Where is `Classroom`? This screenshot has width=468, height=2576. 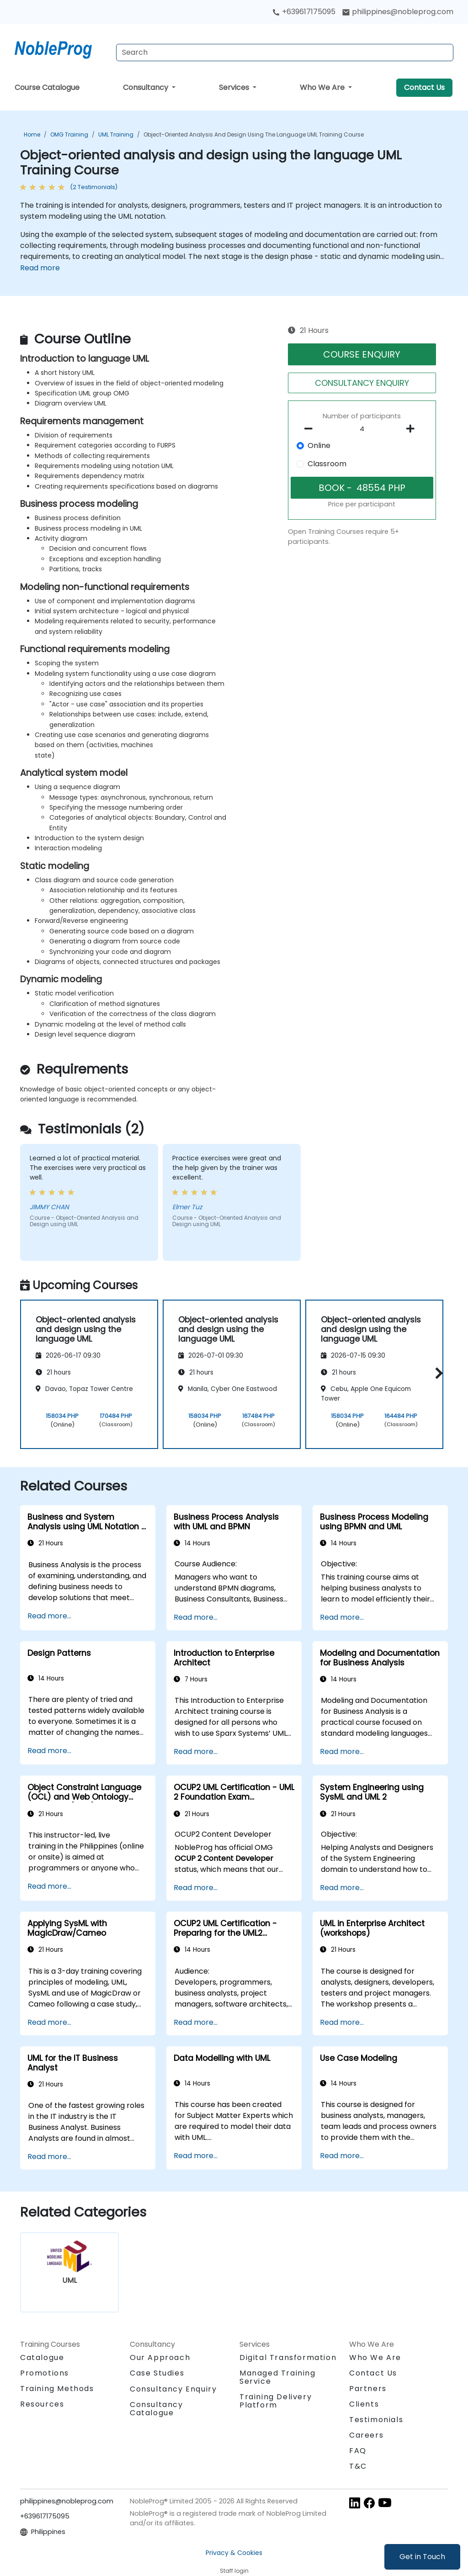 Classroom is located at coordinates (327, 463).